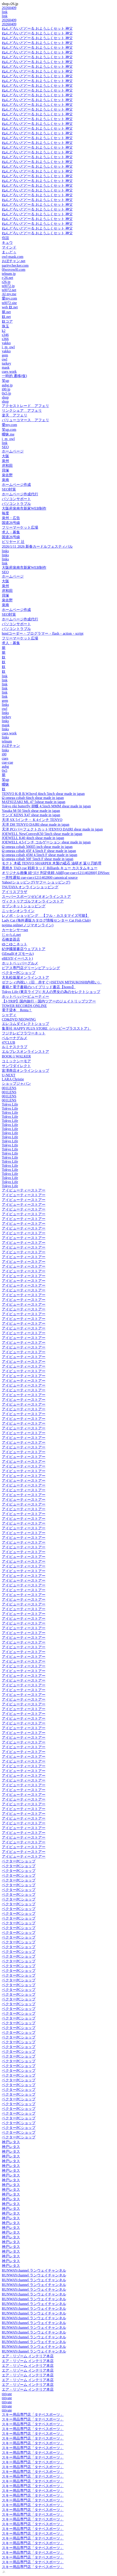  Describe the element at coordinates (46, 842) in the screenshot. I see `JOEWELL 4.5インチ コルゲーション shear made in japan` at that location.